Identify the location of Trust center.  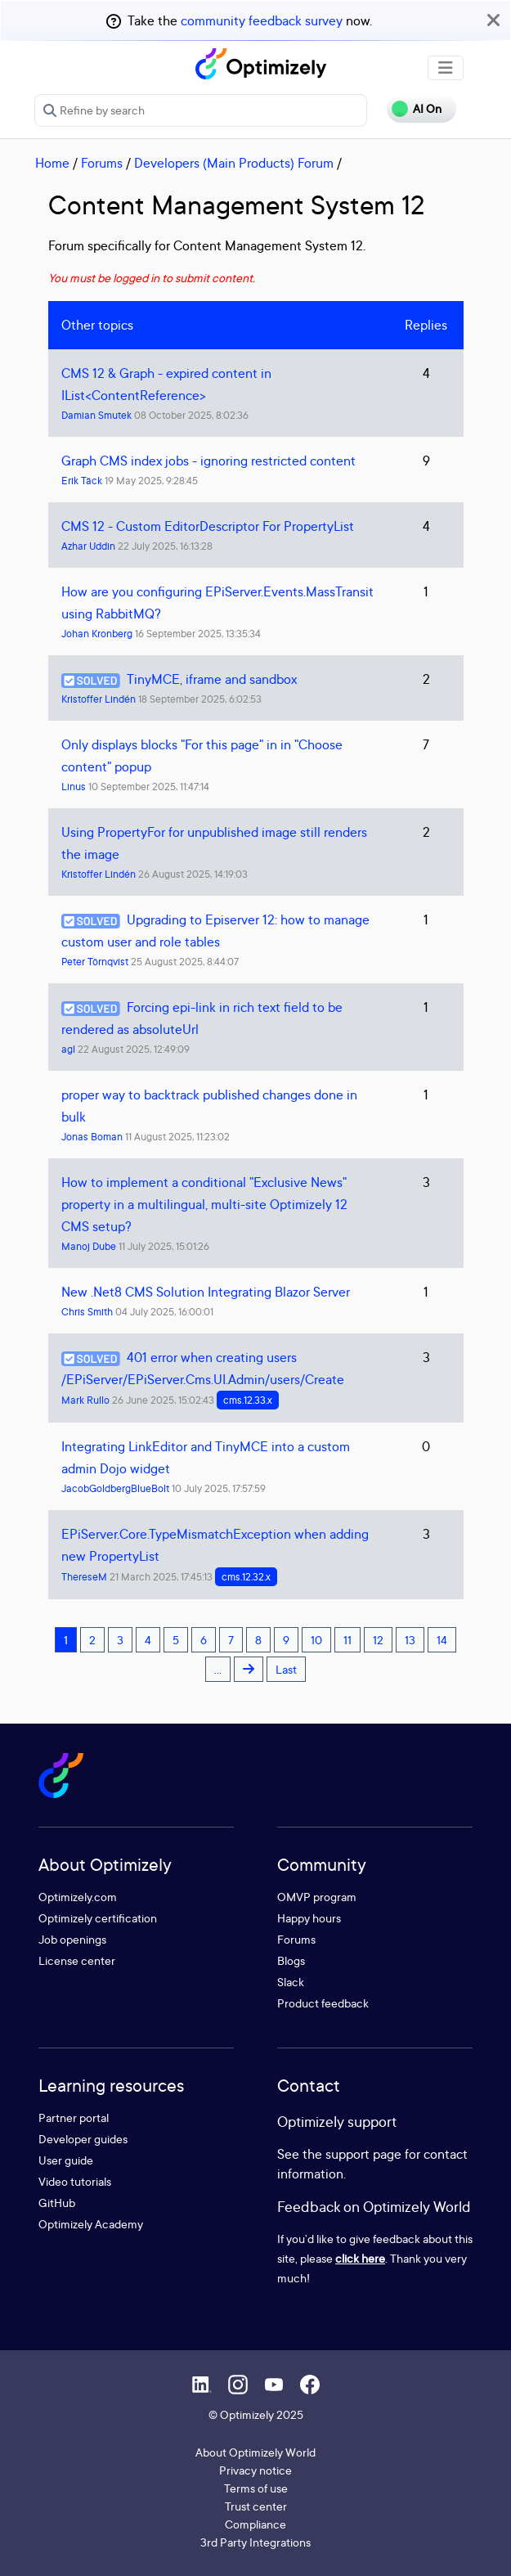
(256, 2506).